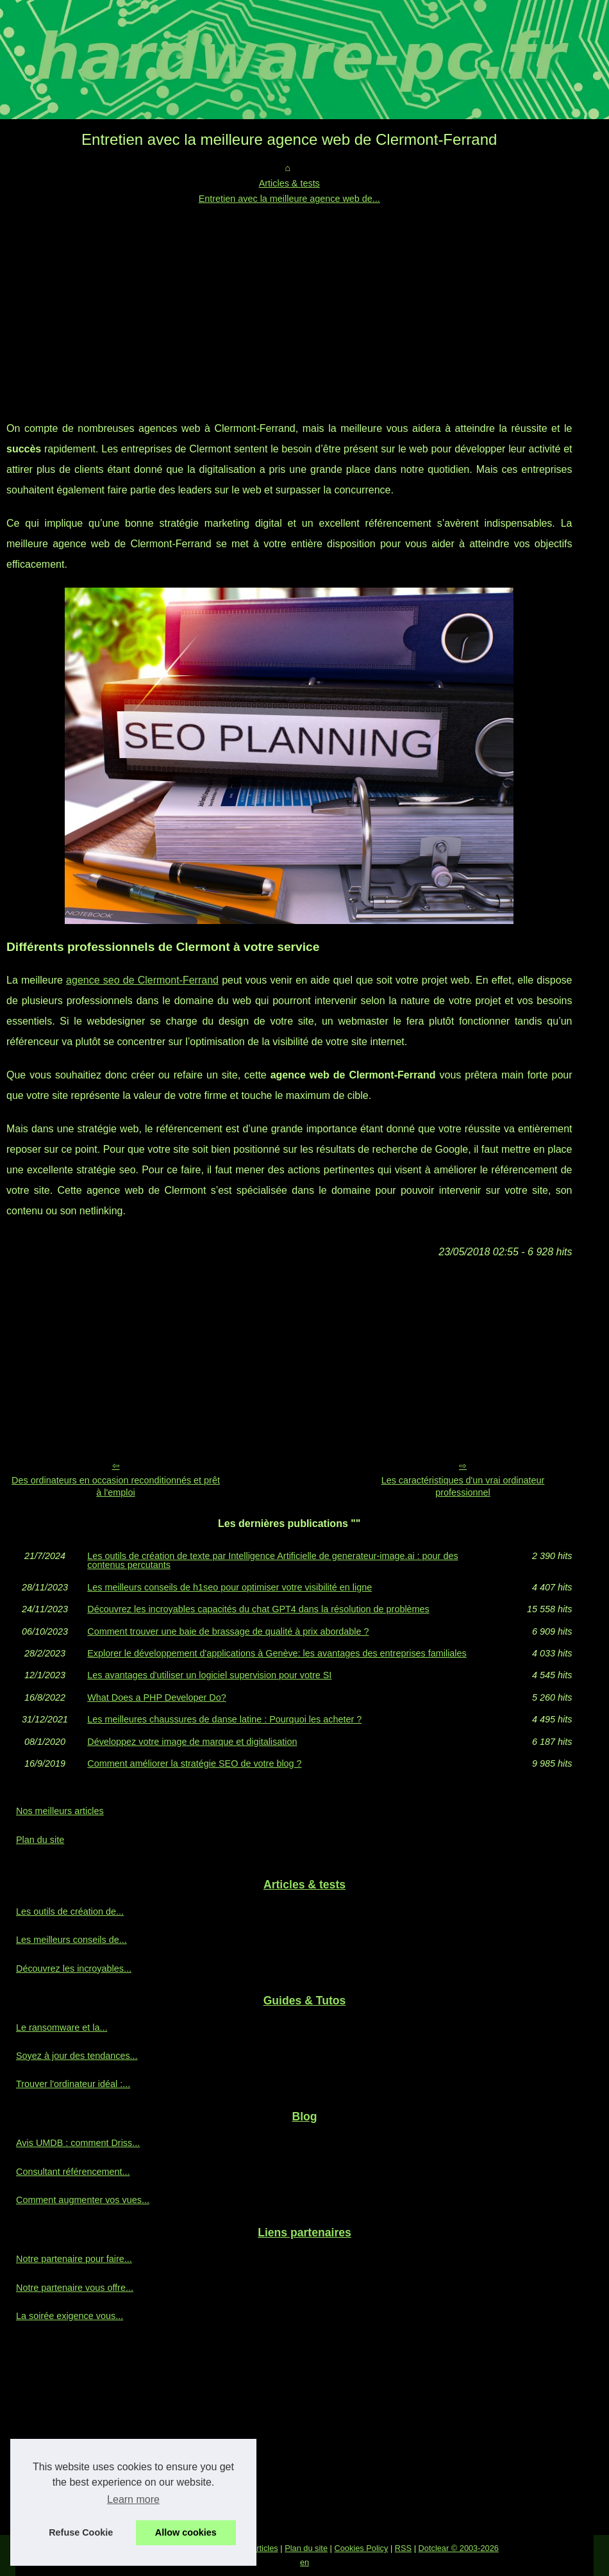 Image resolution: width=609 pixels, height=2576 pixels. What do you see at coordinates (40, 1840) in the screenshot?
I see `Plan du site` at bounding box center [40, 1840].